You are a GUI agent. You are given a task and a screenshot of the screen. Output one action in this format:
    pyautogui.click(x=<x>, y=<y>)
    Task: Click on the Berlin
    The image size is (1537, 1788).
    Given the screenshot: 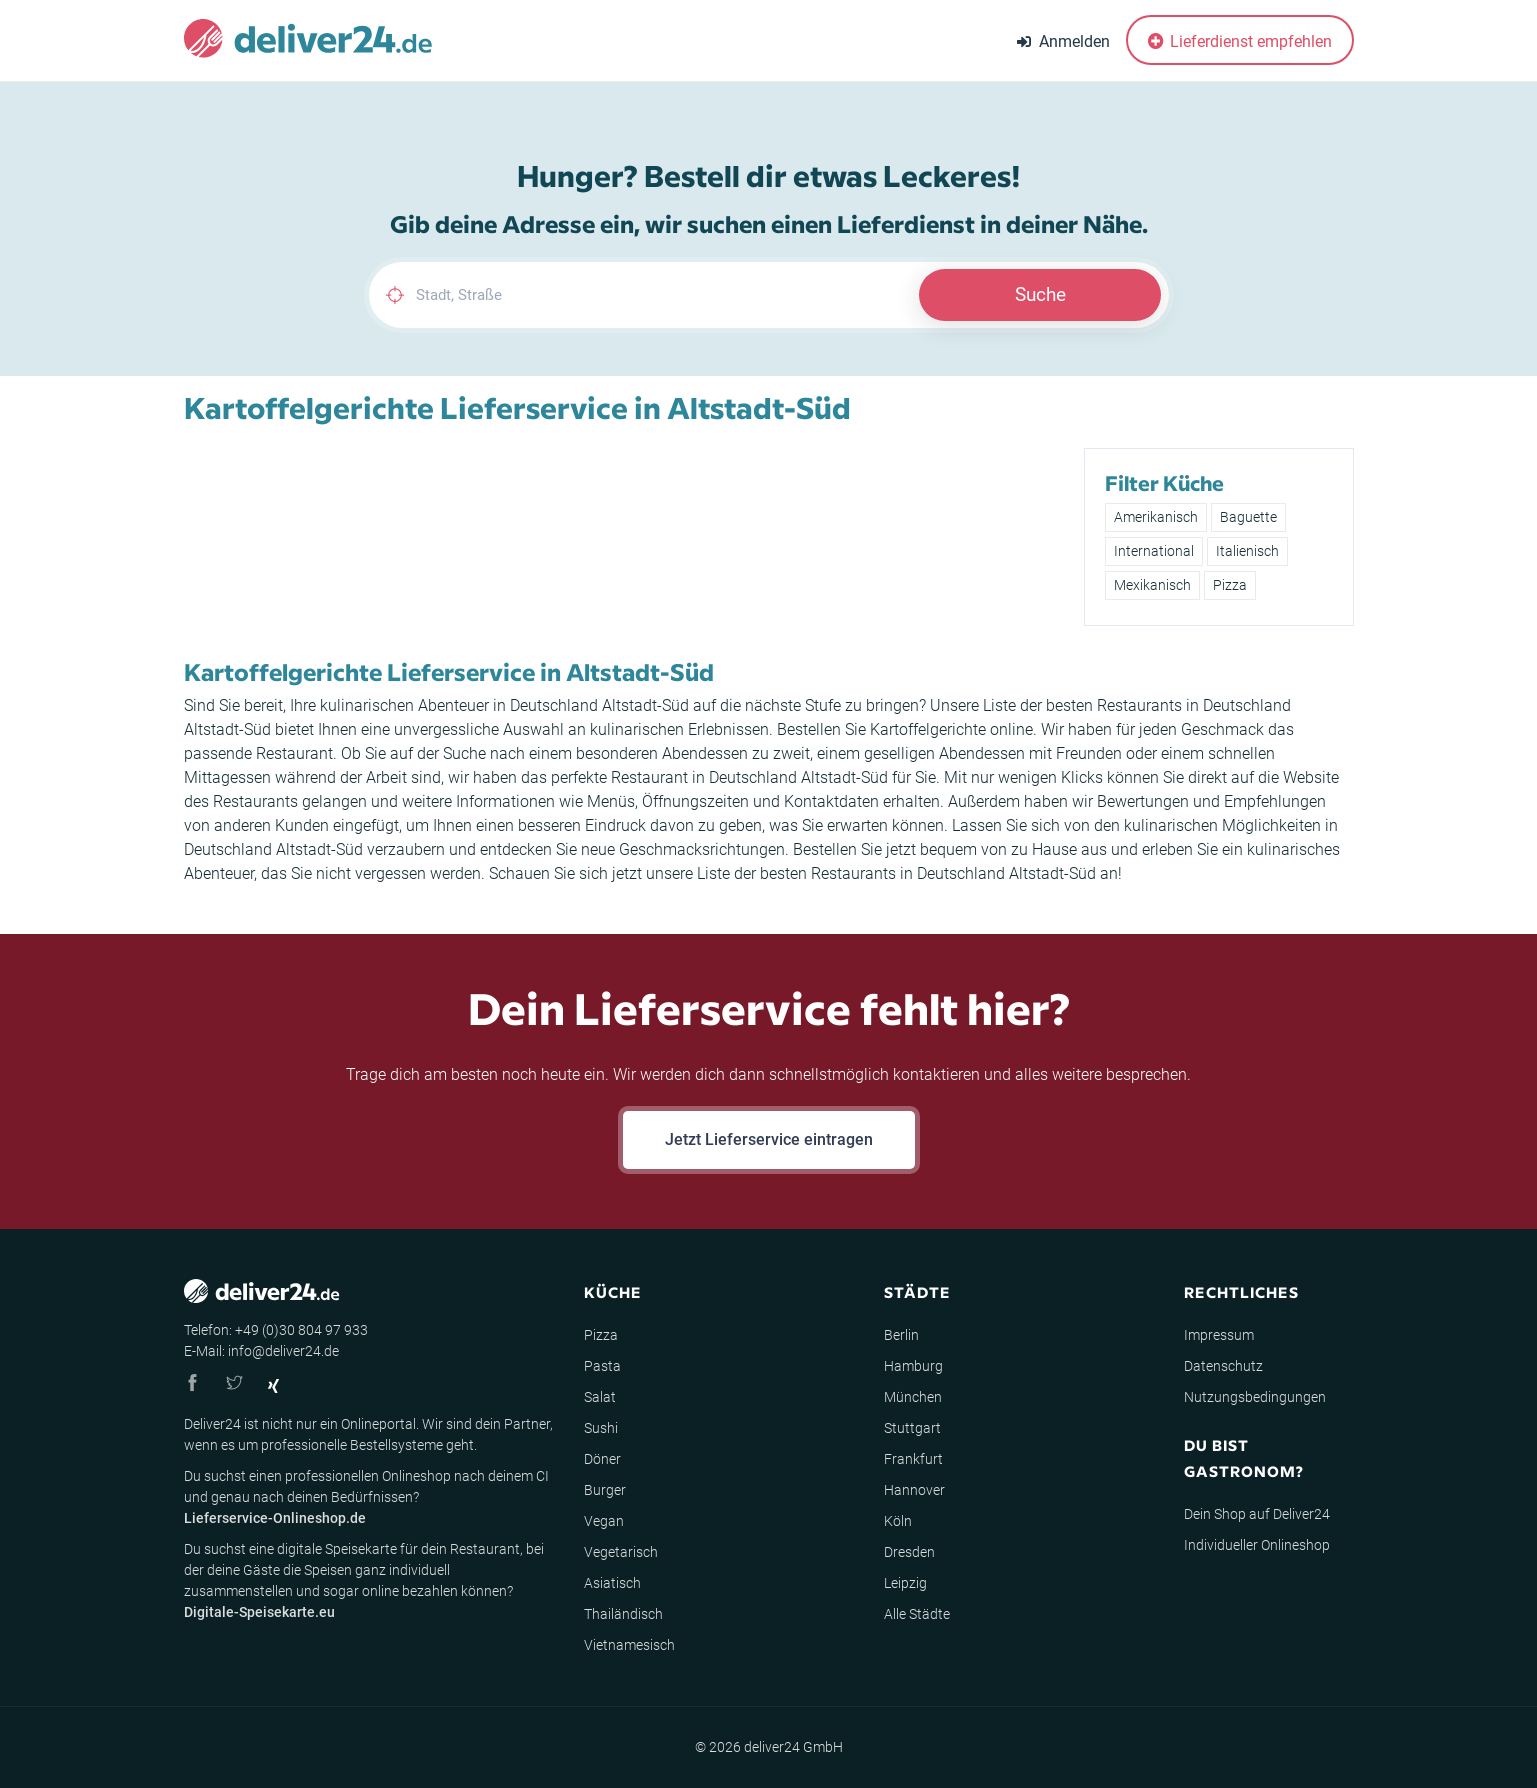 What is the action you would take?
    pyautogui.click(x=901, y=1335)
    